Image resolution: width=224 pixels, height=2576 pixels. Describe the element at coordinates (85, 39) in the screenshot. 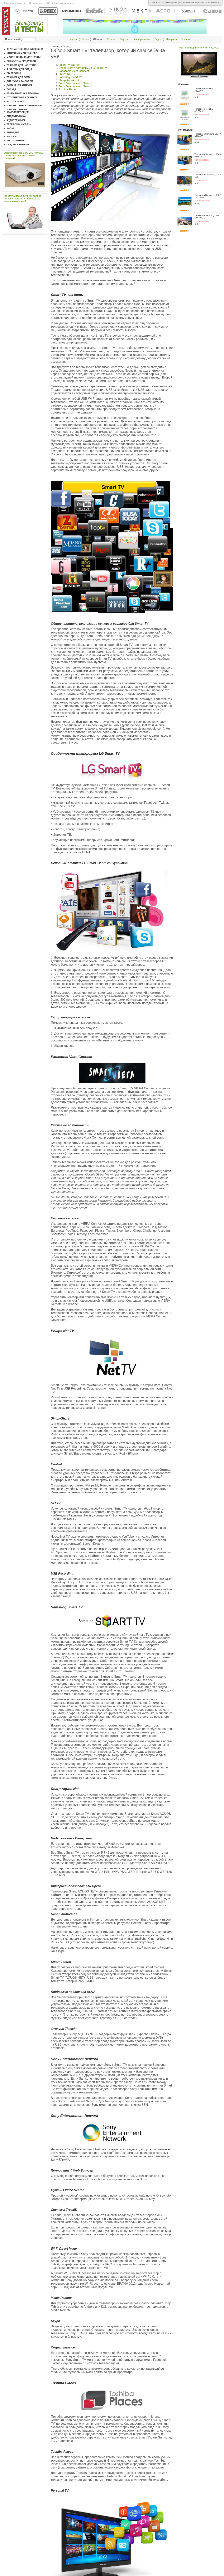

I see `Тесты` at that location.